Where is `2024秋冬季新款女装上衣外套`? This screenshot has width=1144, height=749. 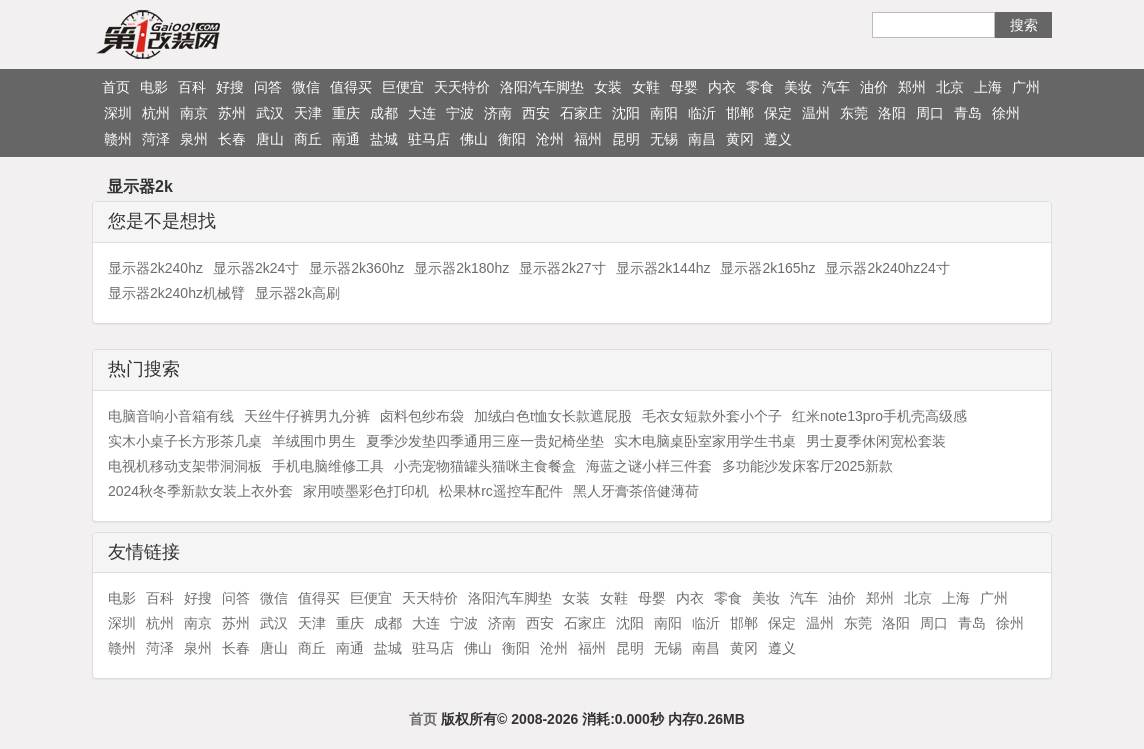 2024秋冬季新款女装上衣外套 is located at coordinates (200, 491).